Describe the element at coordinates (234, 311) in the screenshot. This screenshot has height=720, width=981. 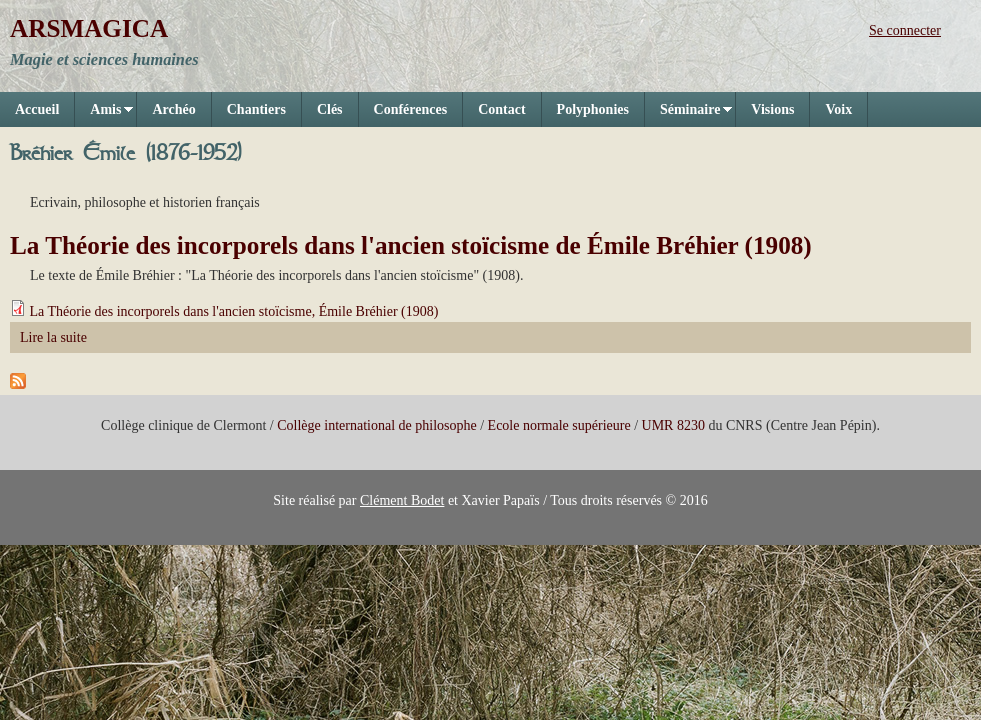
I see `La Théorie des incorporels dans l'ancien stoïcisme, Émile Bréhier (1908)` at that location.